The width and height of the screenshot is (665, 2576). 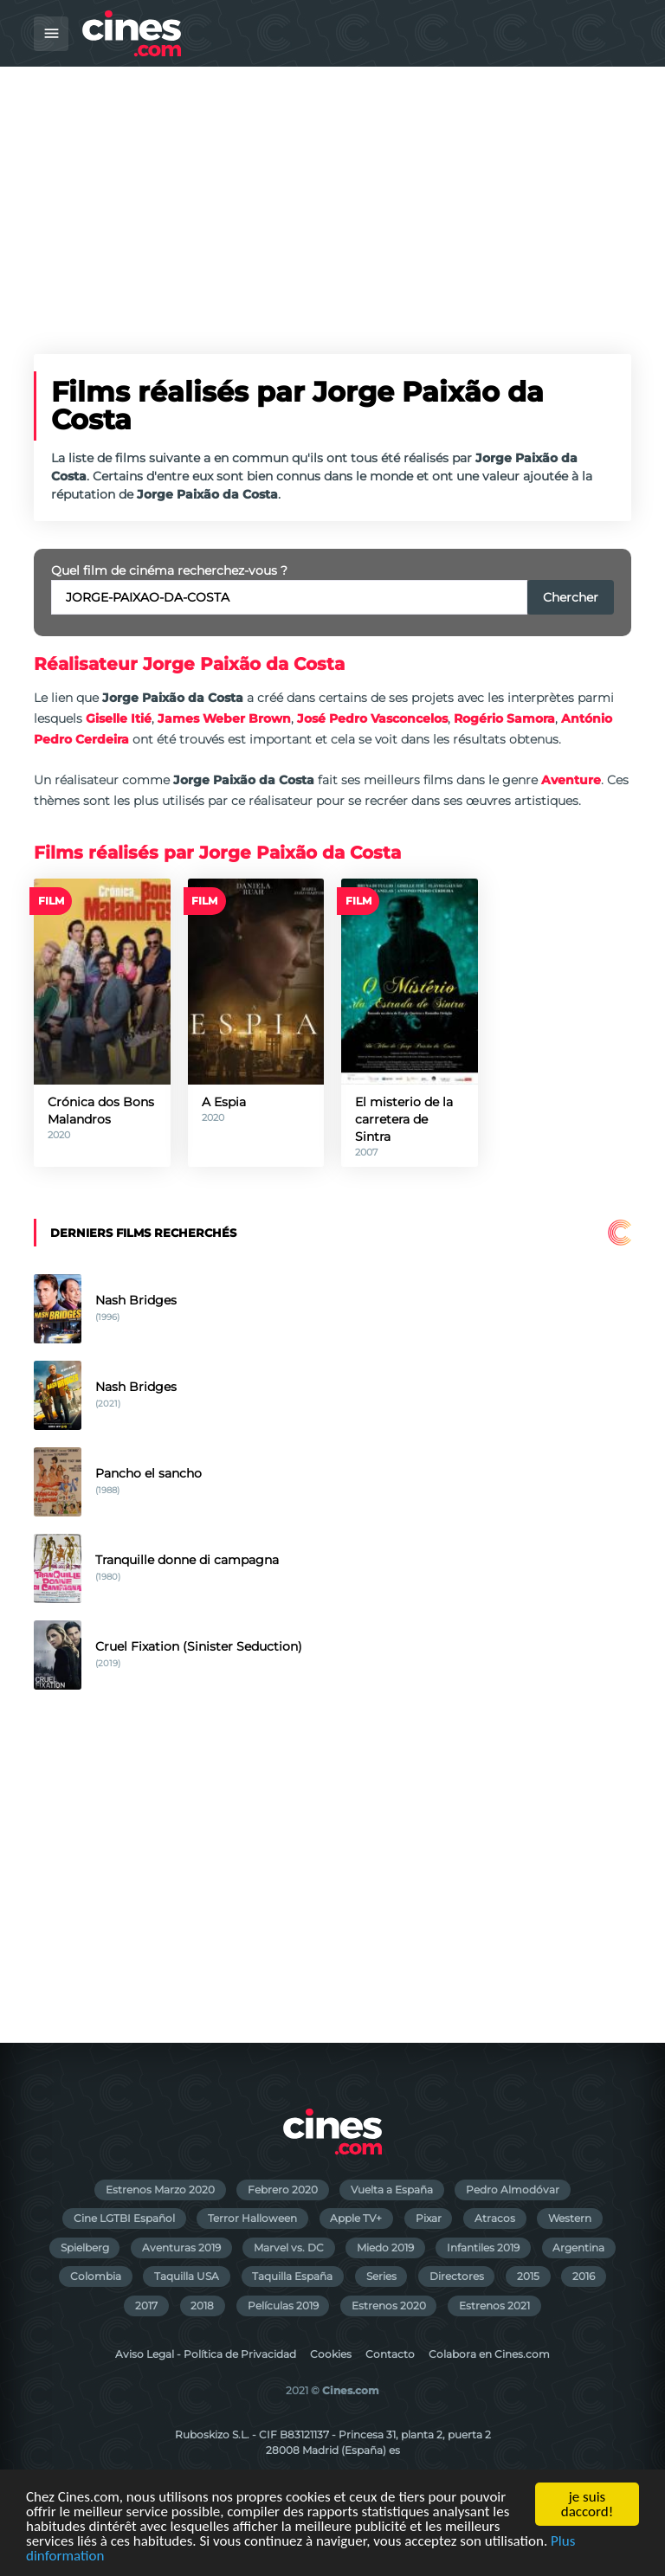 What do you see at coordinates (494, 2305) in the screenshot?
I see `Estrenos 2021` at bounding box center [494, 2305].